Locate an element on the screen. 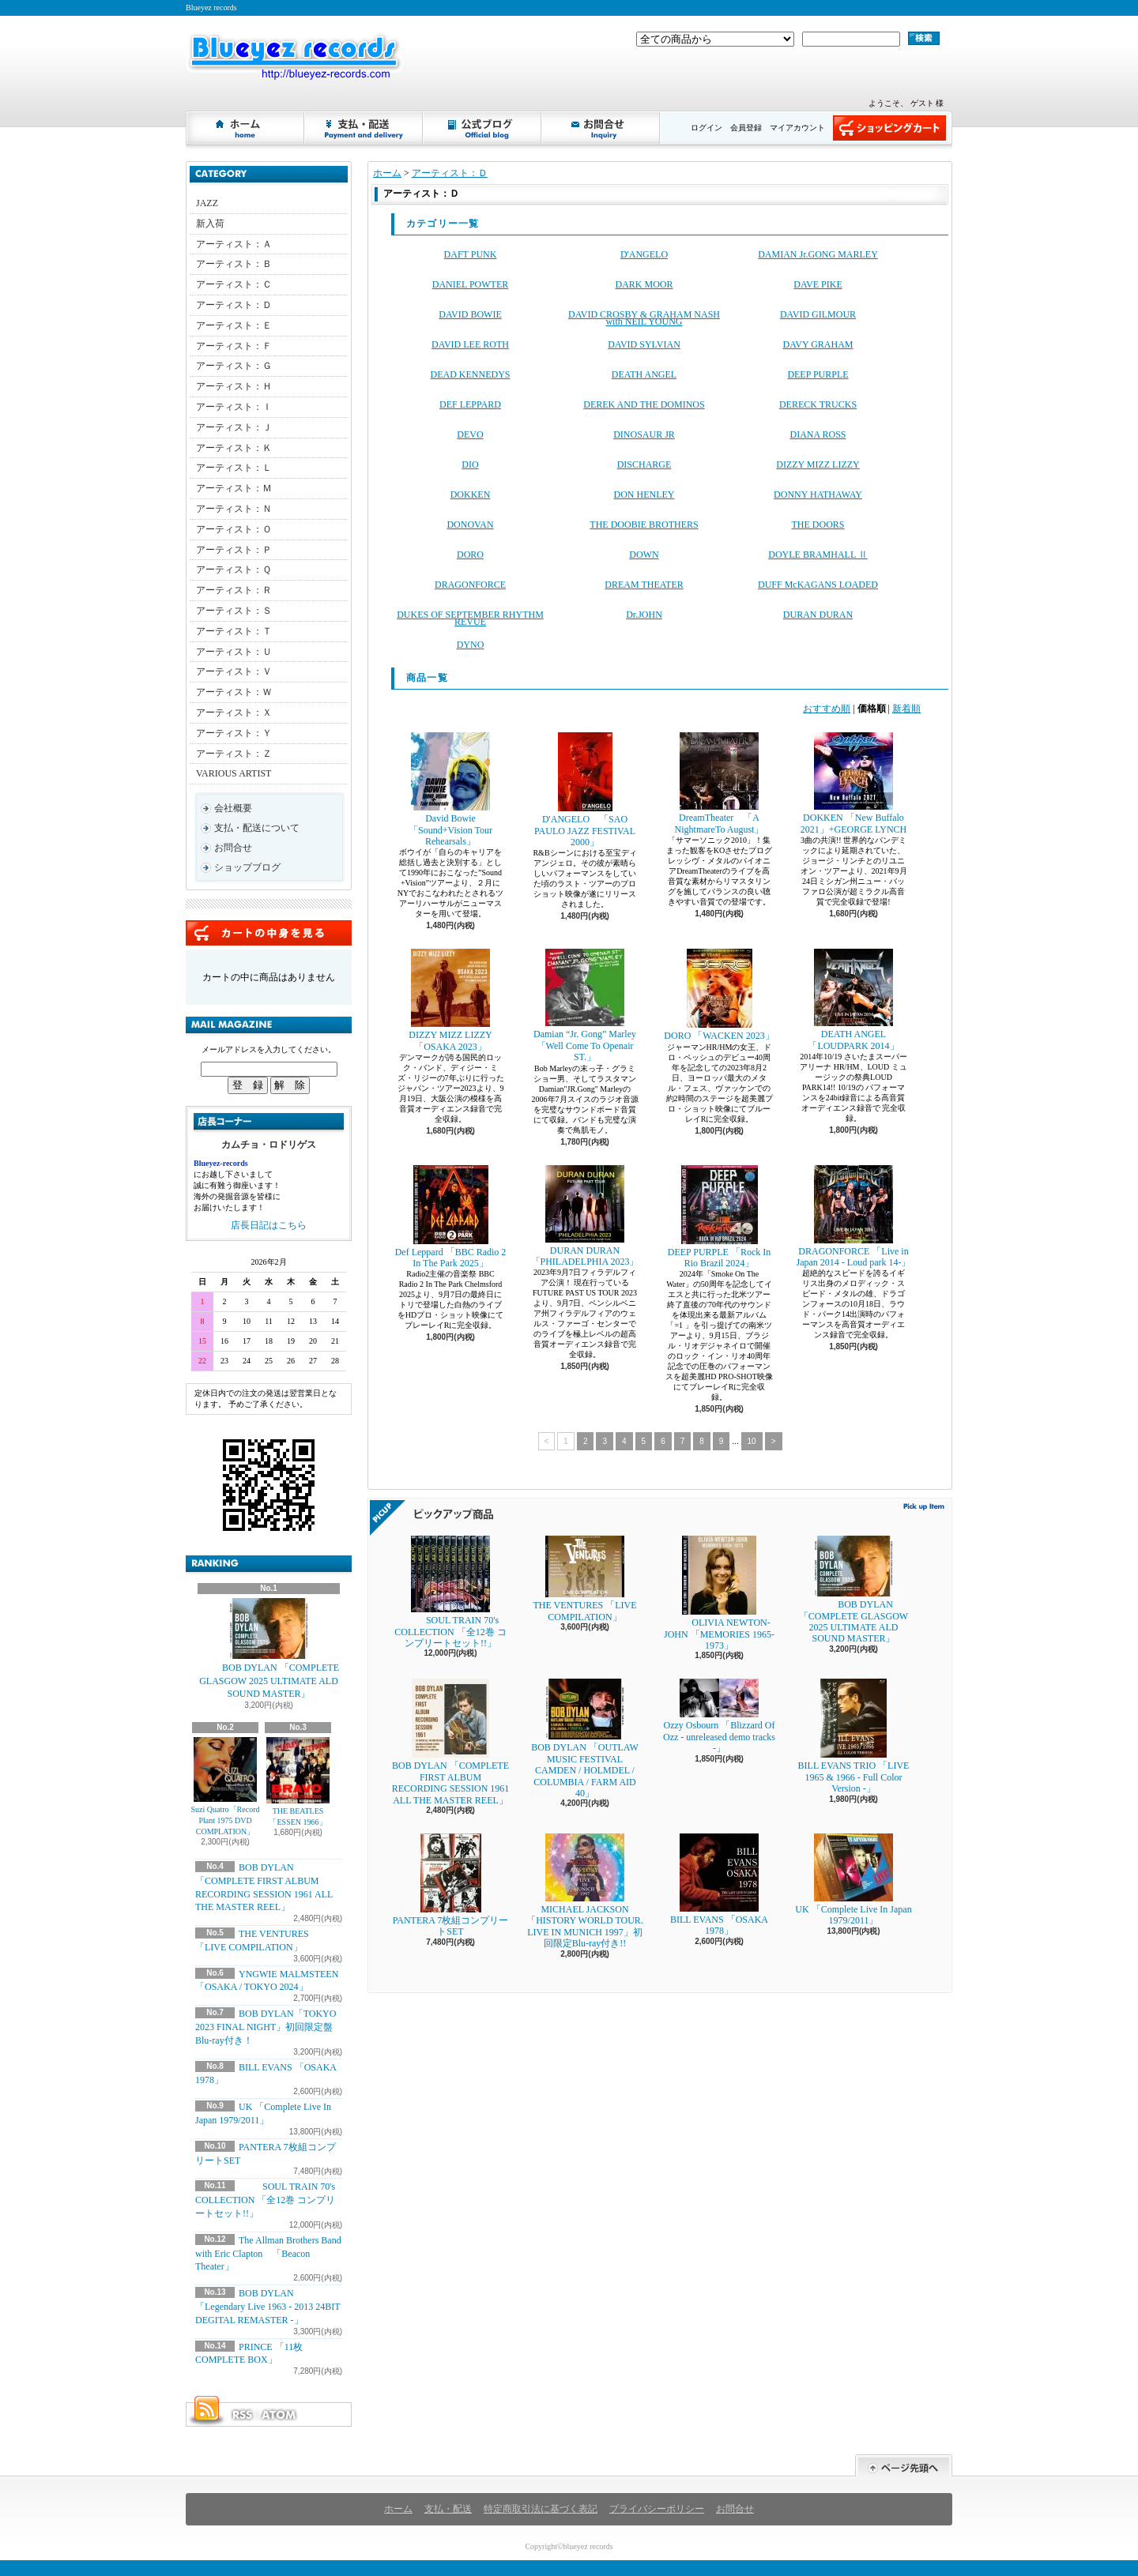  DRAGONFORCE 「Live in Japan 2014 - Loud park 14-」 is located at coordinates (854, 1216).